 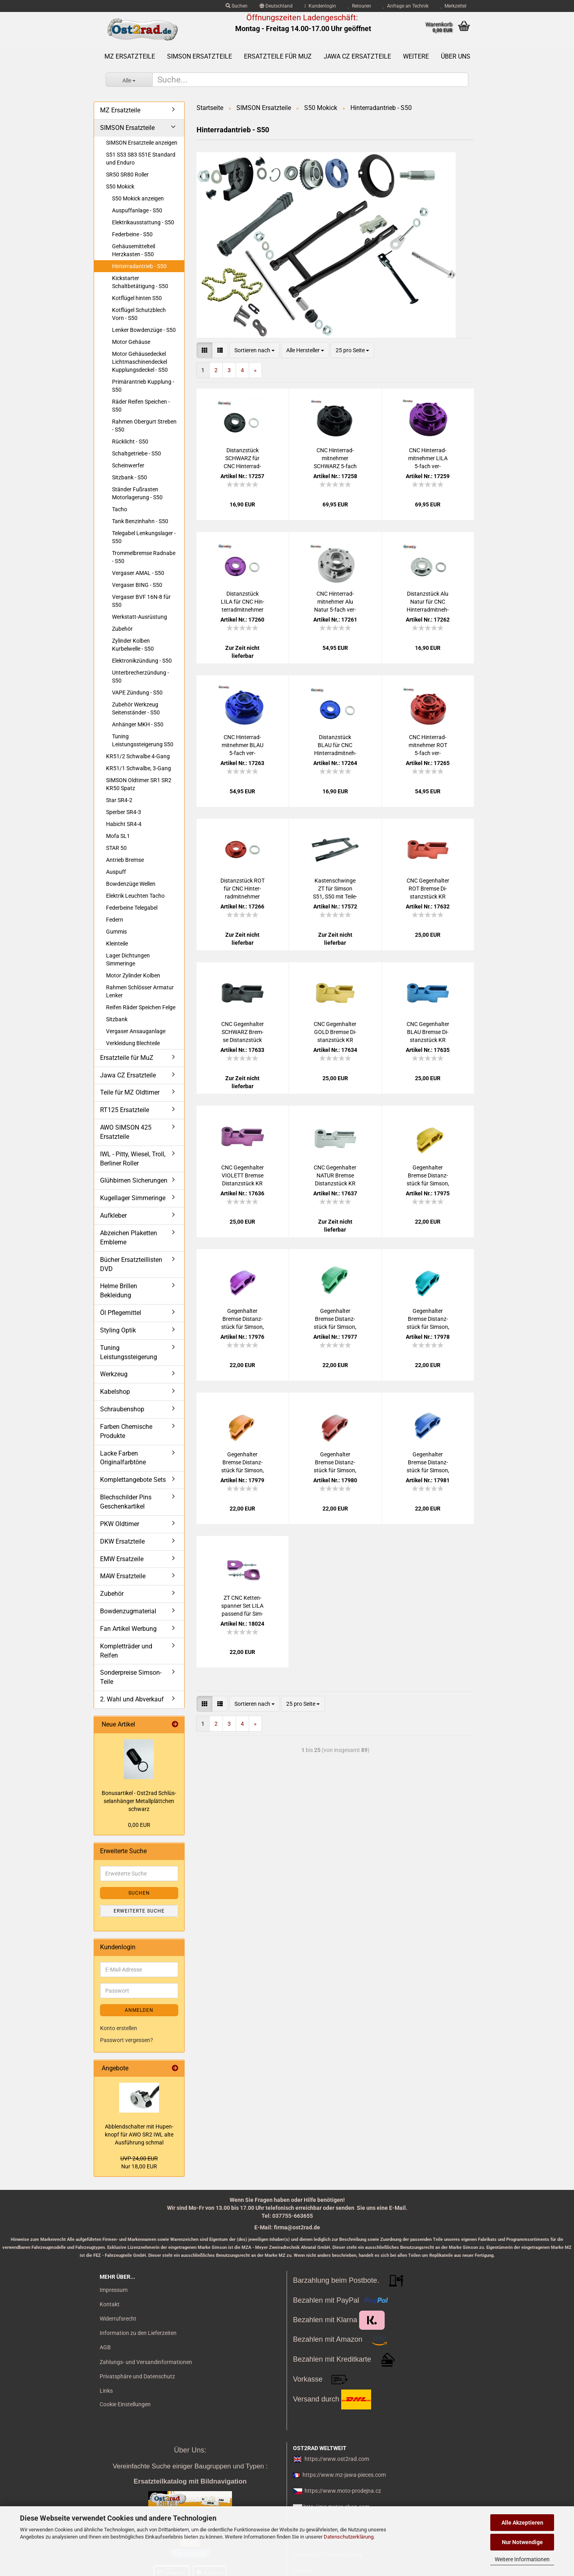 What do you see at coordinates (128, 1352) in the screenshot?
I see `Tuning Leistungssteigerung` at bounding box center [128, 1352].